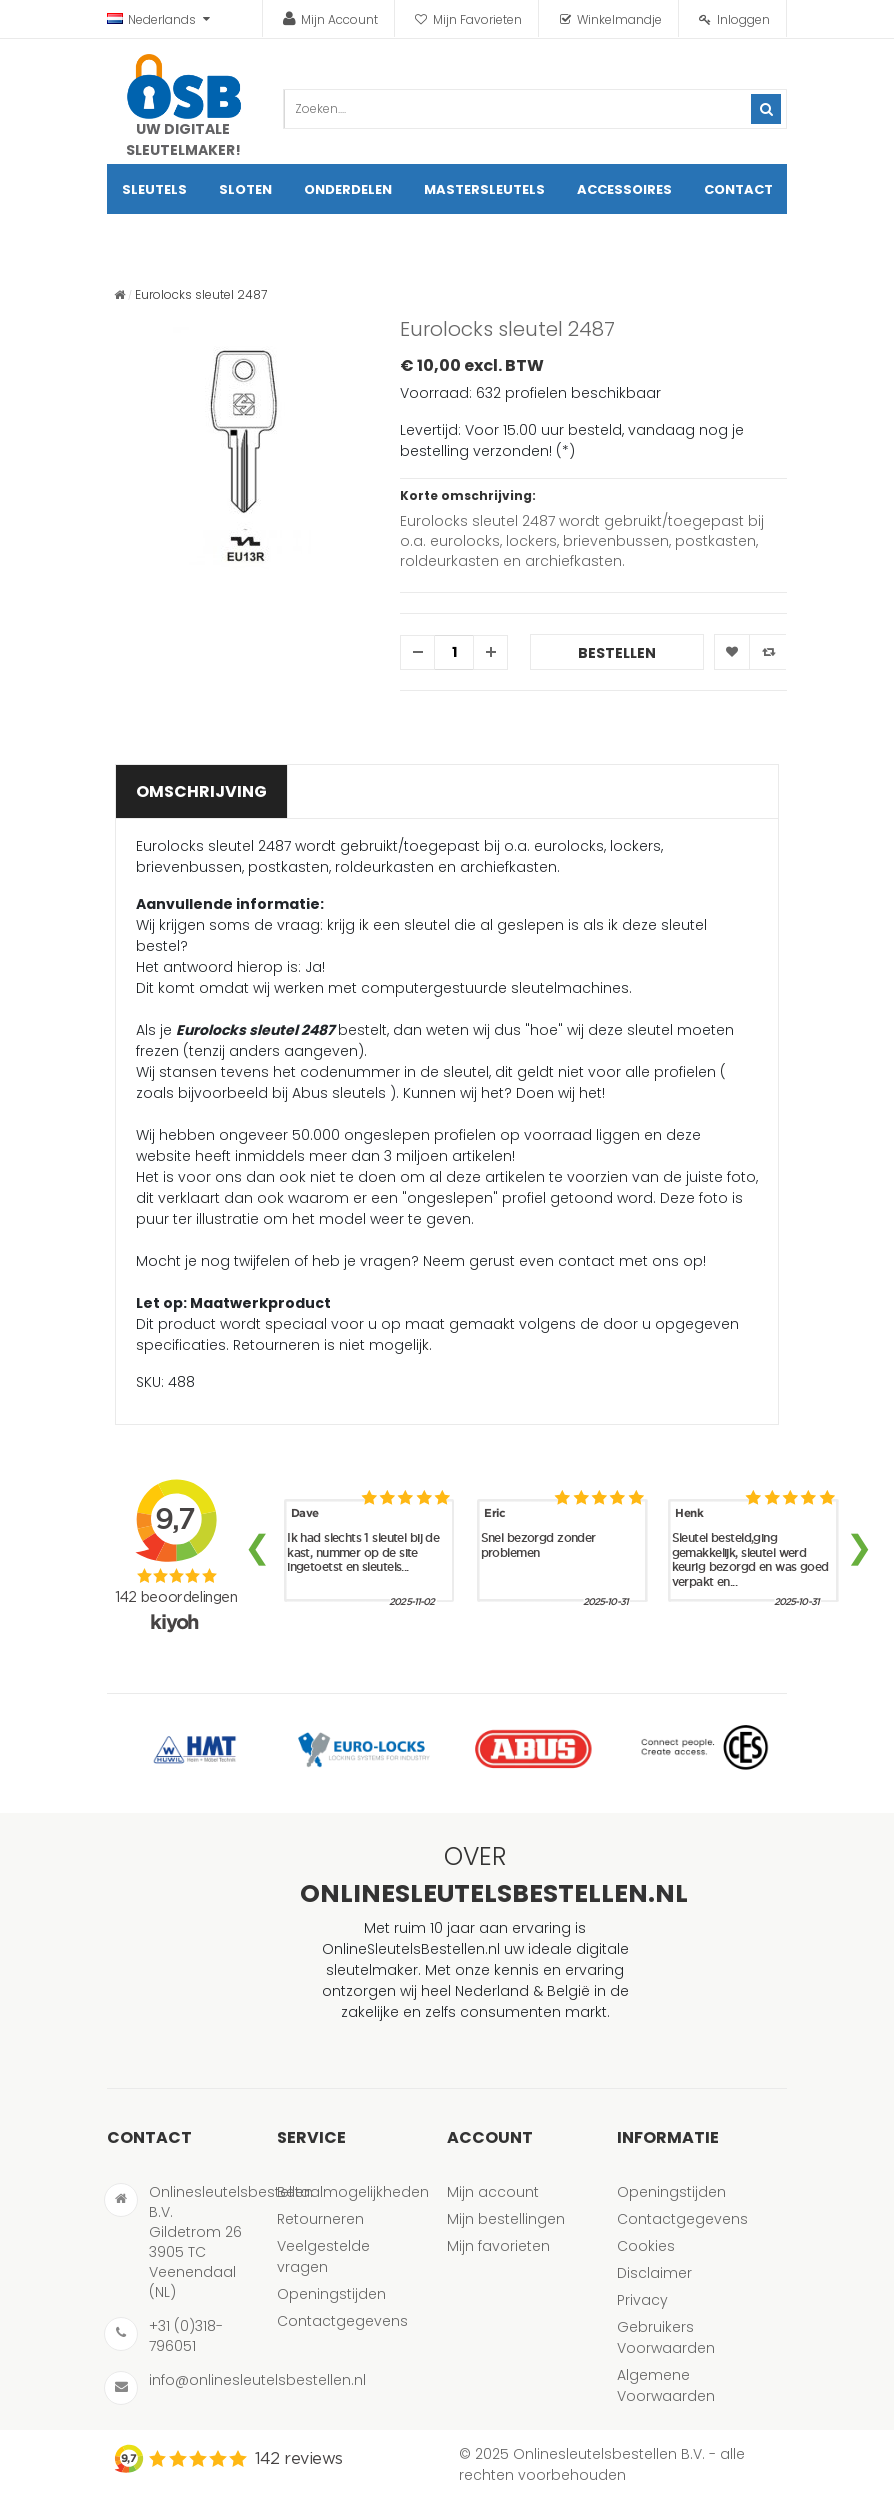 The width and height of the screenshot is (894, 2504). What do you see at coordinates (342, 2321) in the screenshot?
I see `Contactgegevens` at bounding box center [342, 2321].